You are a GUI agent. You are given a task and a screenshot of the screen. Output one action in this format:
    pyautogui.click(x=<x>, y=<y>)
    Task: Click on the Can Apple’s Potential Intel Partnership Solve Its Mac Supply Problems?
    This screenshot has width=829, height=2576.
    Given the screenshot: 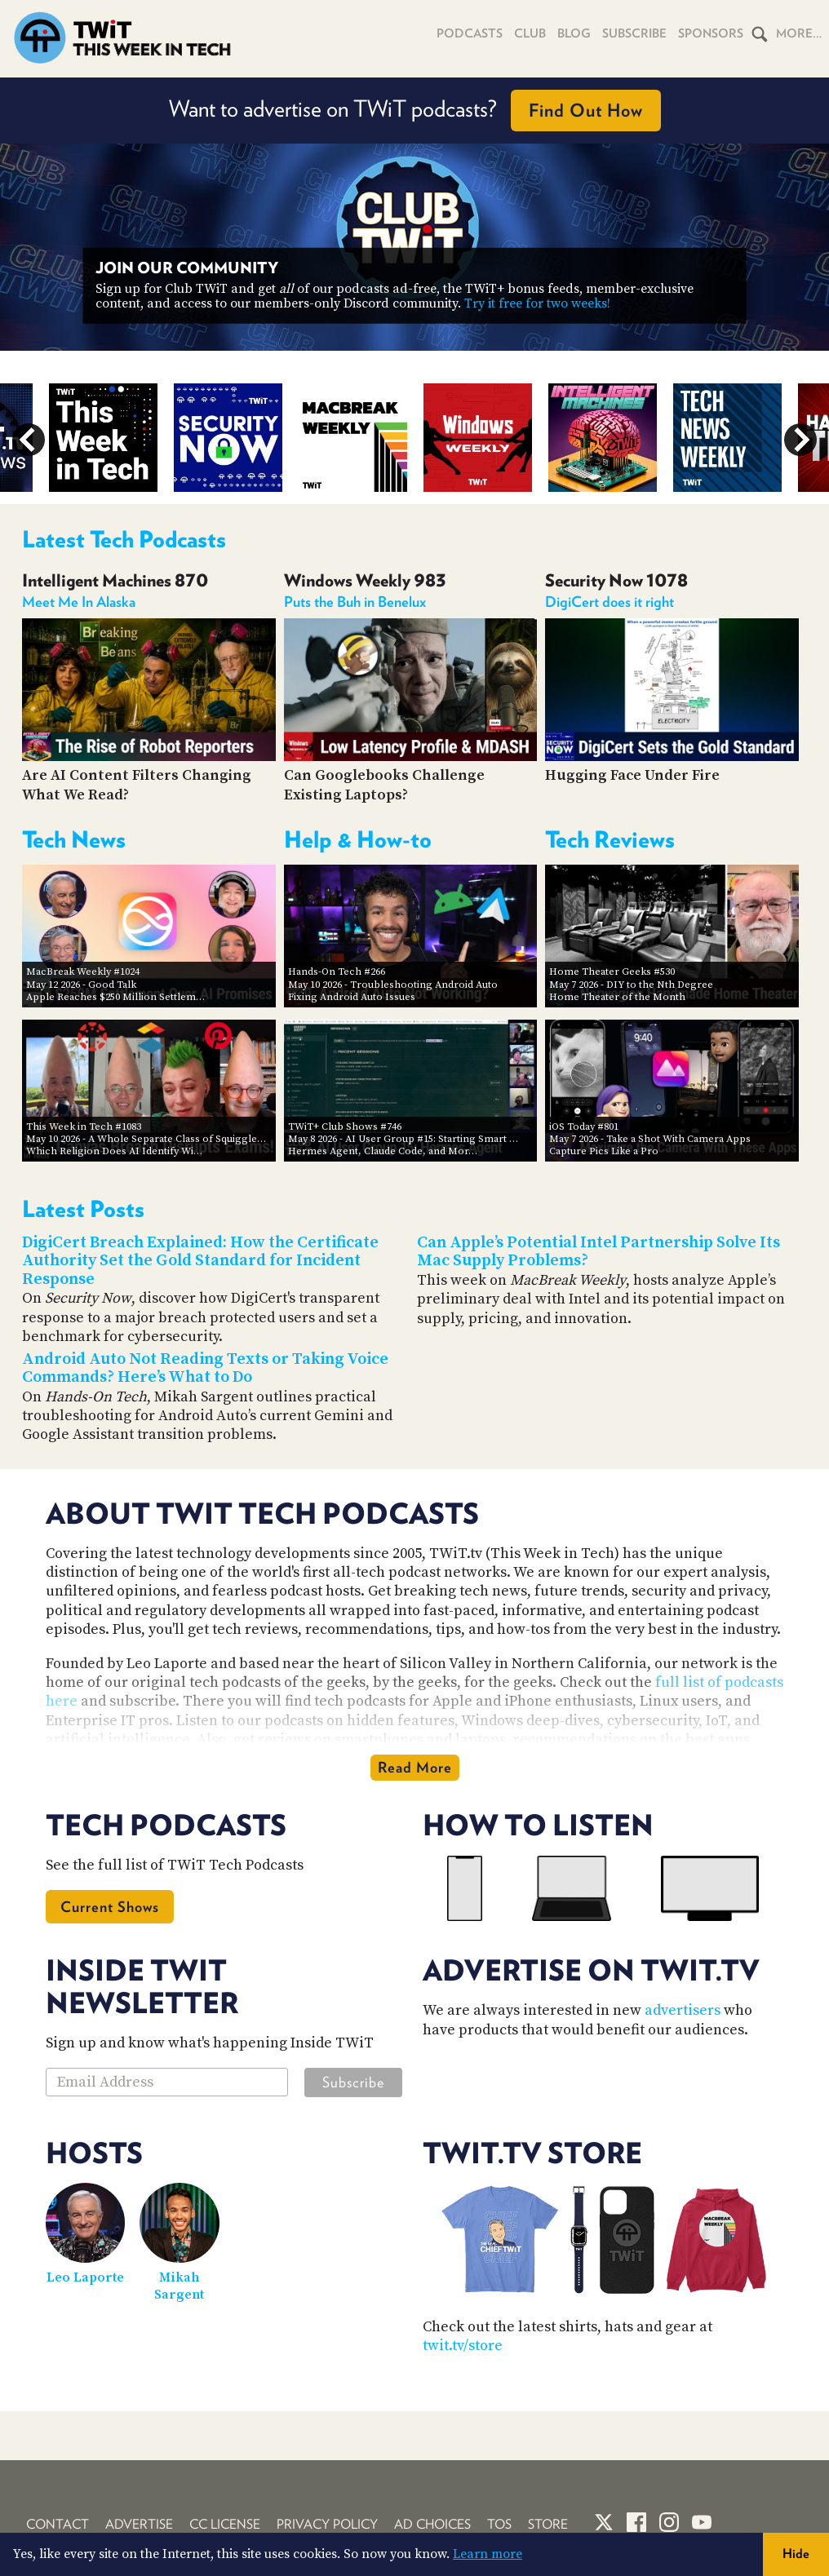 What is the action you would take?
    pyautogui.click(x=598, y=1252)
    